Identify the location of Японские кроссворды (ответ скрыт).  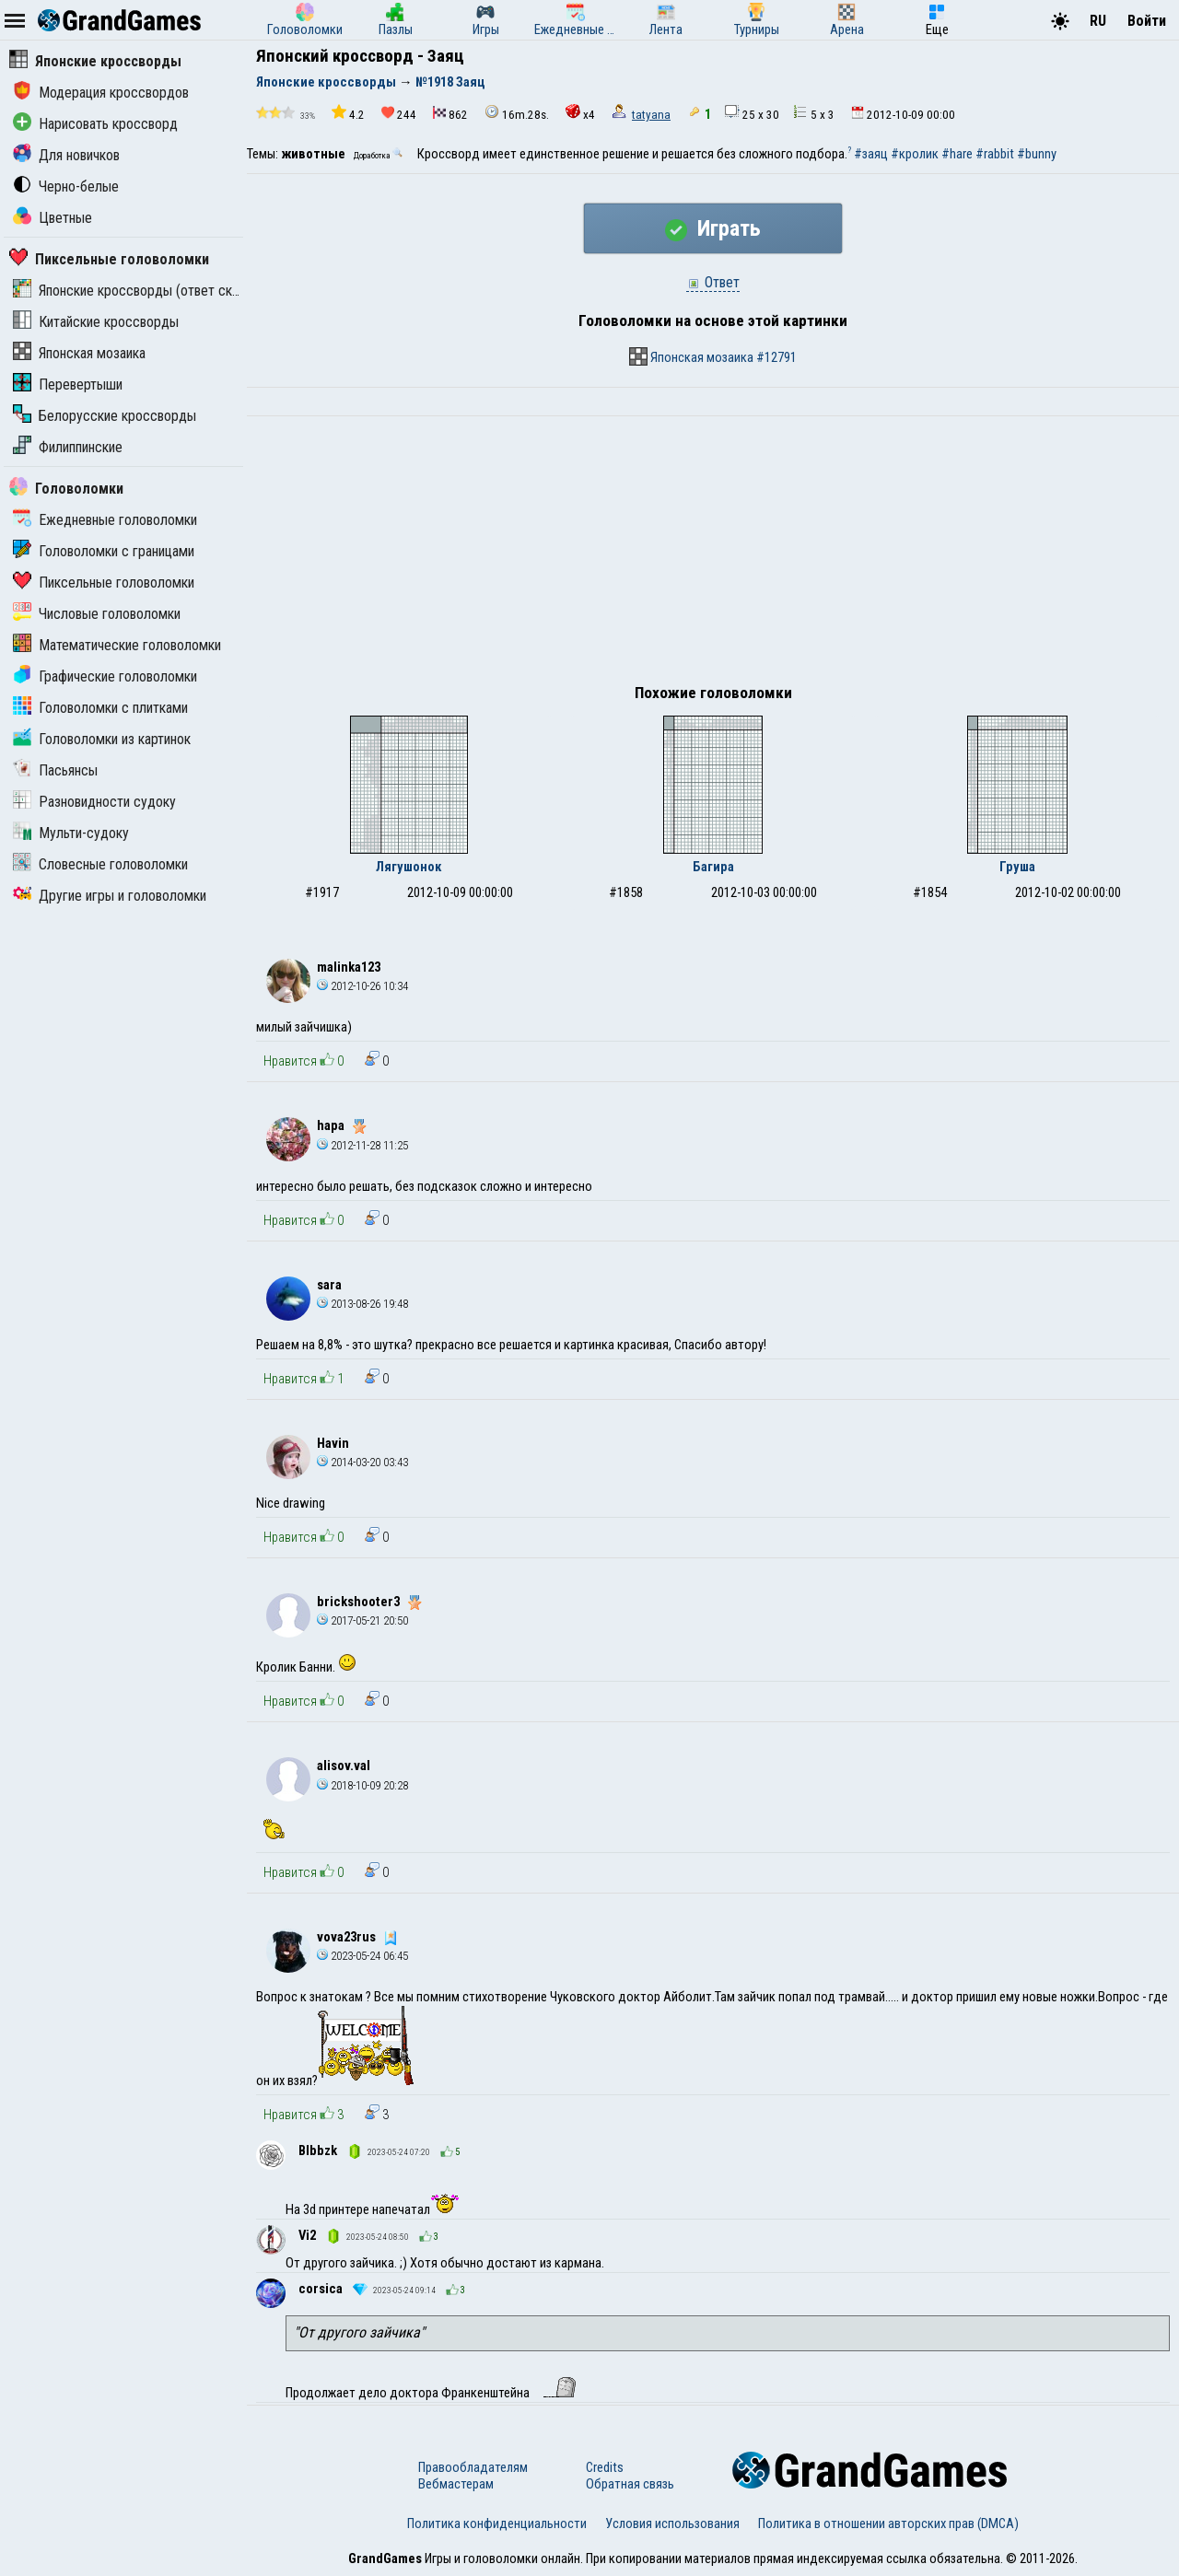
(136, 290).